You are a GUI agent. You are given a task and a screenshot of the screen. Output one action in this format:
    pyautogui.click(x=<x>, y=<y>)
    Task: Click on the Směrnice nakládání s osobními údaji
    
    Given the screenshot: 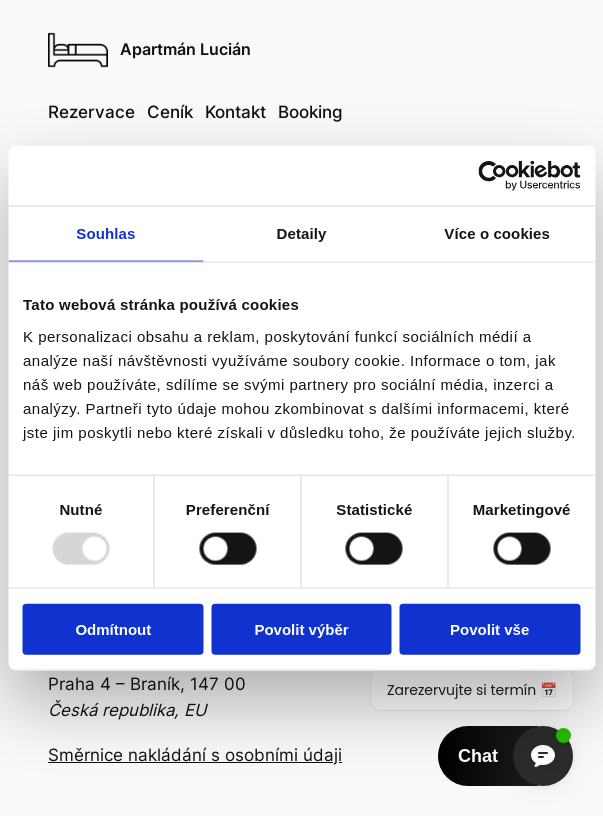 What is the action you would take?
    pyautogui.click(x=195, y=755)
    